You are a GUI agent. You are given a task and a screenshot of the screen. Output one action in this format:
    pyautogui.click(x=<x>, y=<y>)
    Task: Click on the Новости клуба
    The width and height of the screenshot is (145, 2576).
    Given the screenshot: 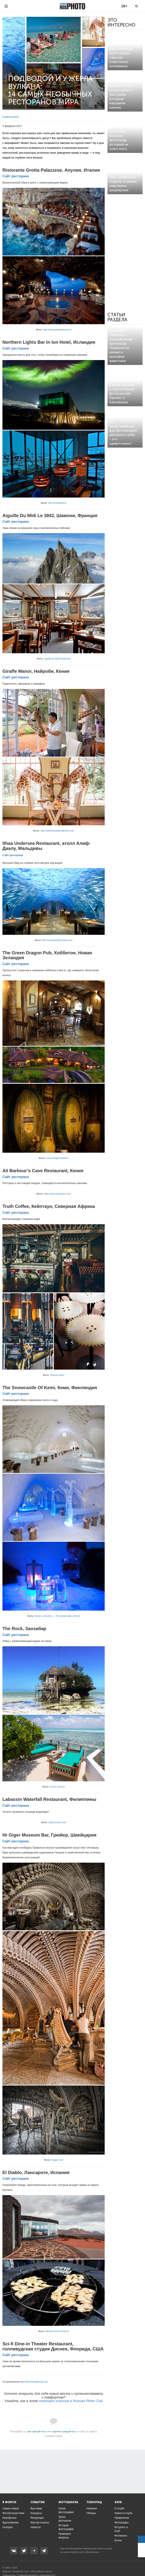 What is the action you would take?
    pyautogui.click(x=123, y=2513)
    